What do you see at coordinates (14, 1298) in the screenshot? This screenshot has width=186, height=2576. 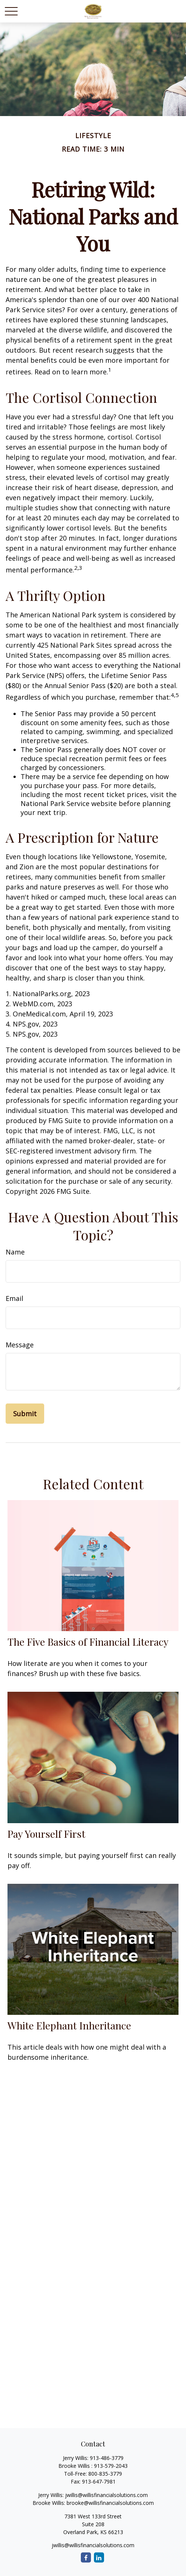 I see `Email` at bounding box center [14, 1298].